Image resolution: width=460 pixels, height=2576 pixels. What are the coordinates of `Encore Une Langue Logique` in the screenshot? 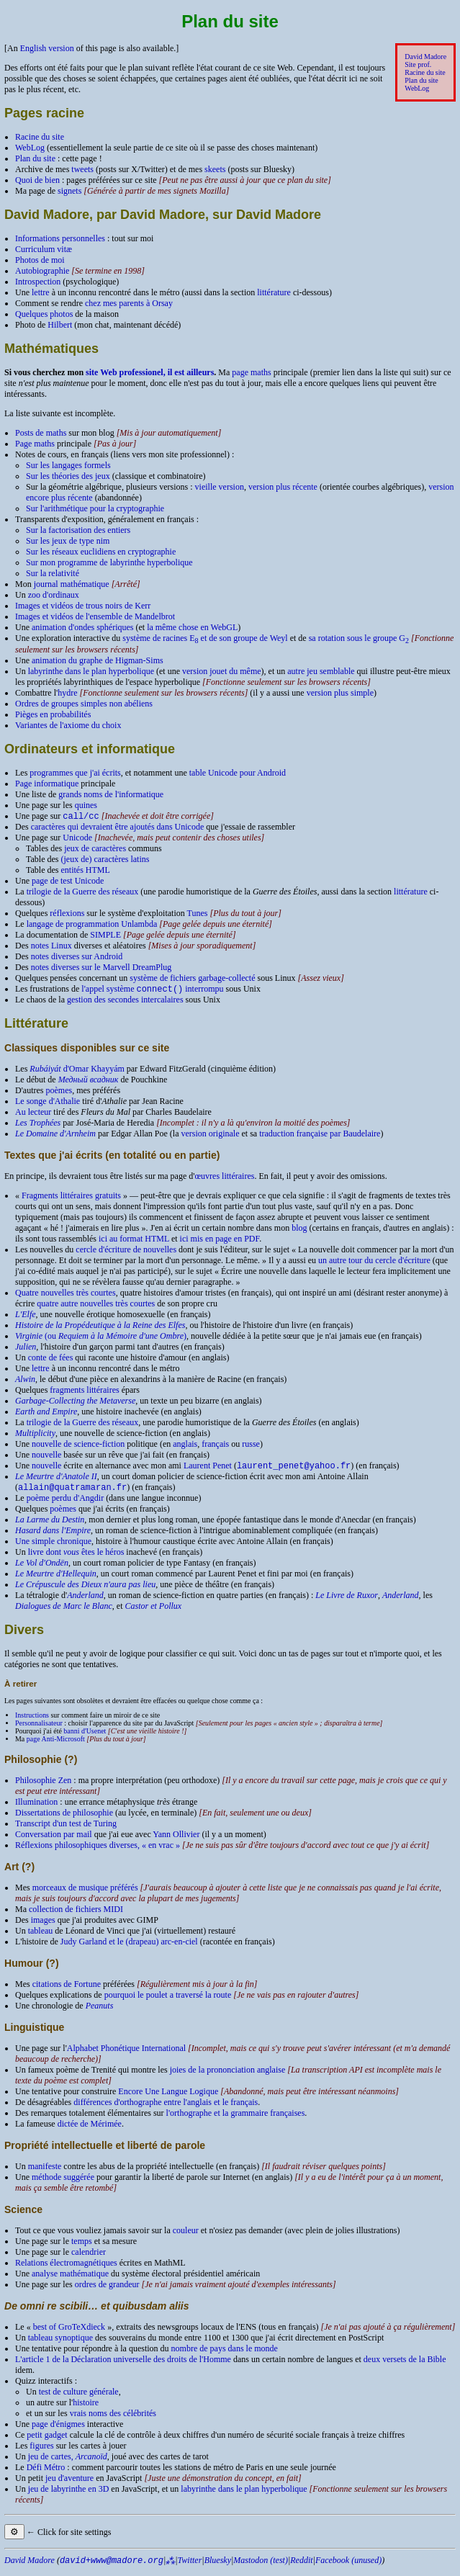 It's located at (168, 2097).